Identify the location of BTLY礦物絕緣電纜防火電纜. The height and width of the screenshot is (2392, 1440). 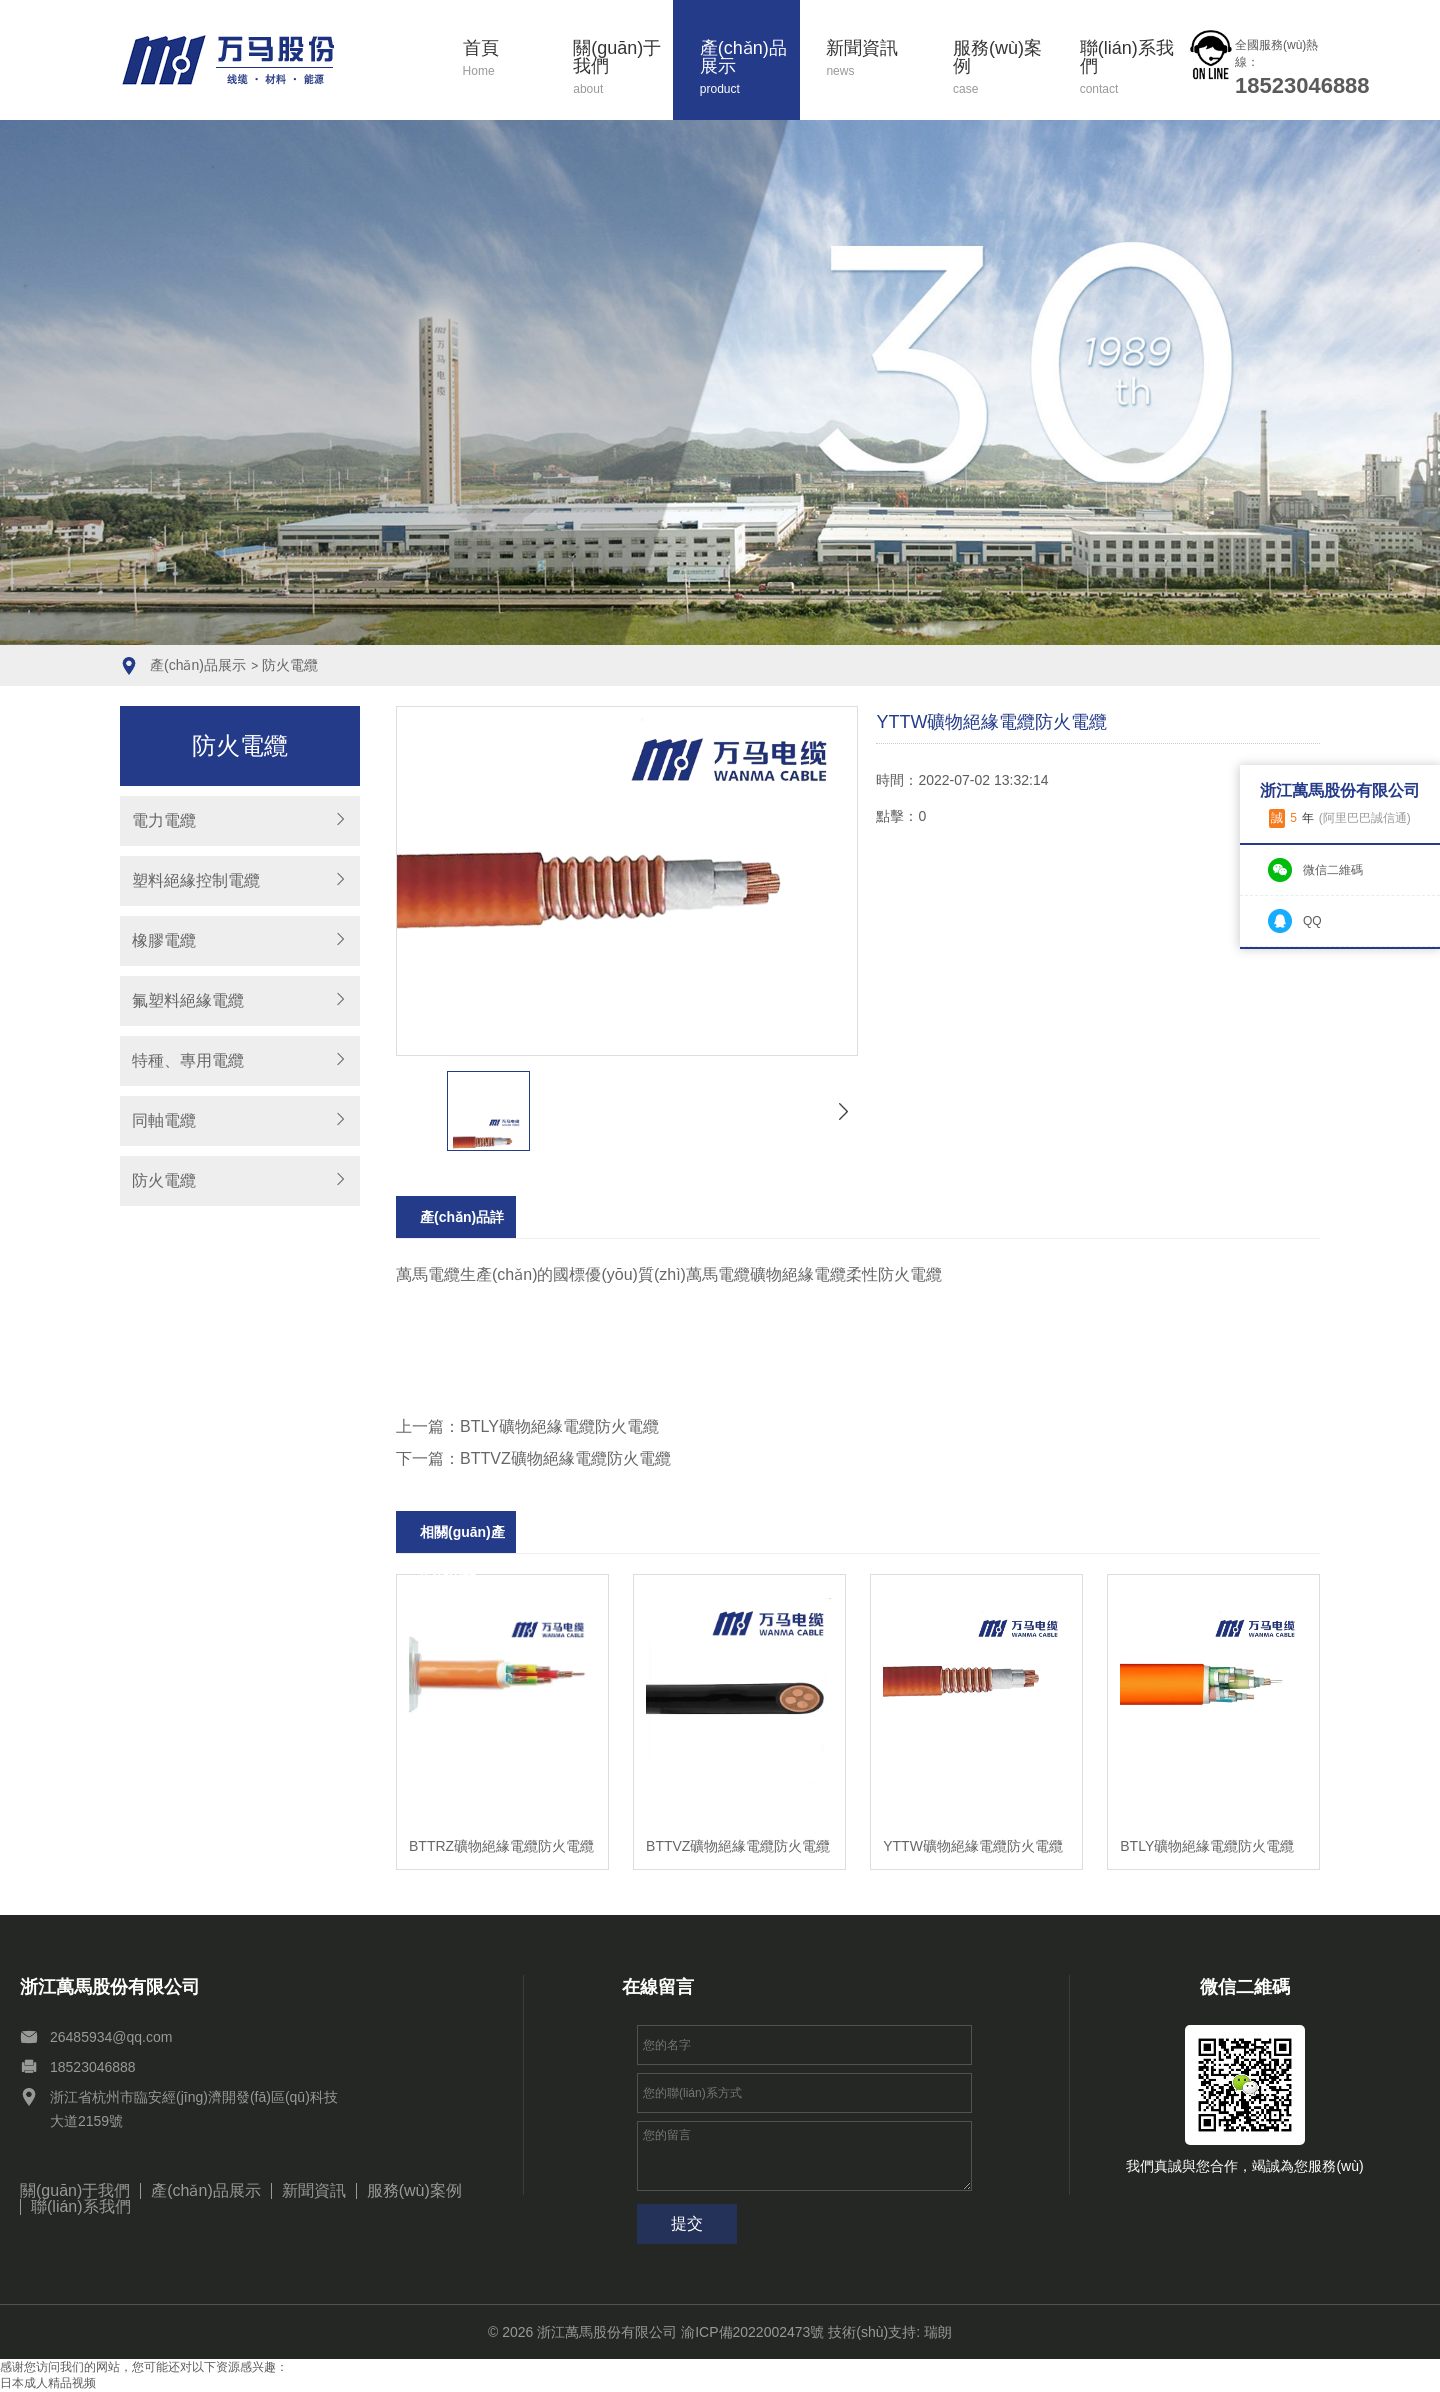
(1207, 1846).